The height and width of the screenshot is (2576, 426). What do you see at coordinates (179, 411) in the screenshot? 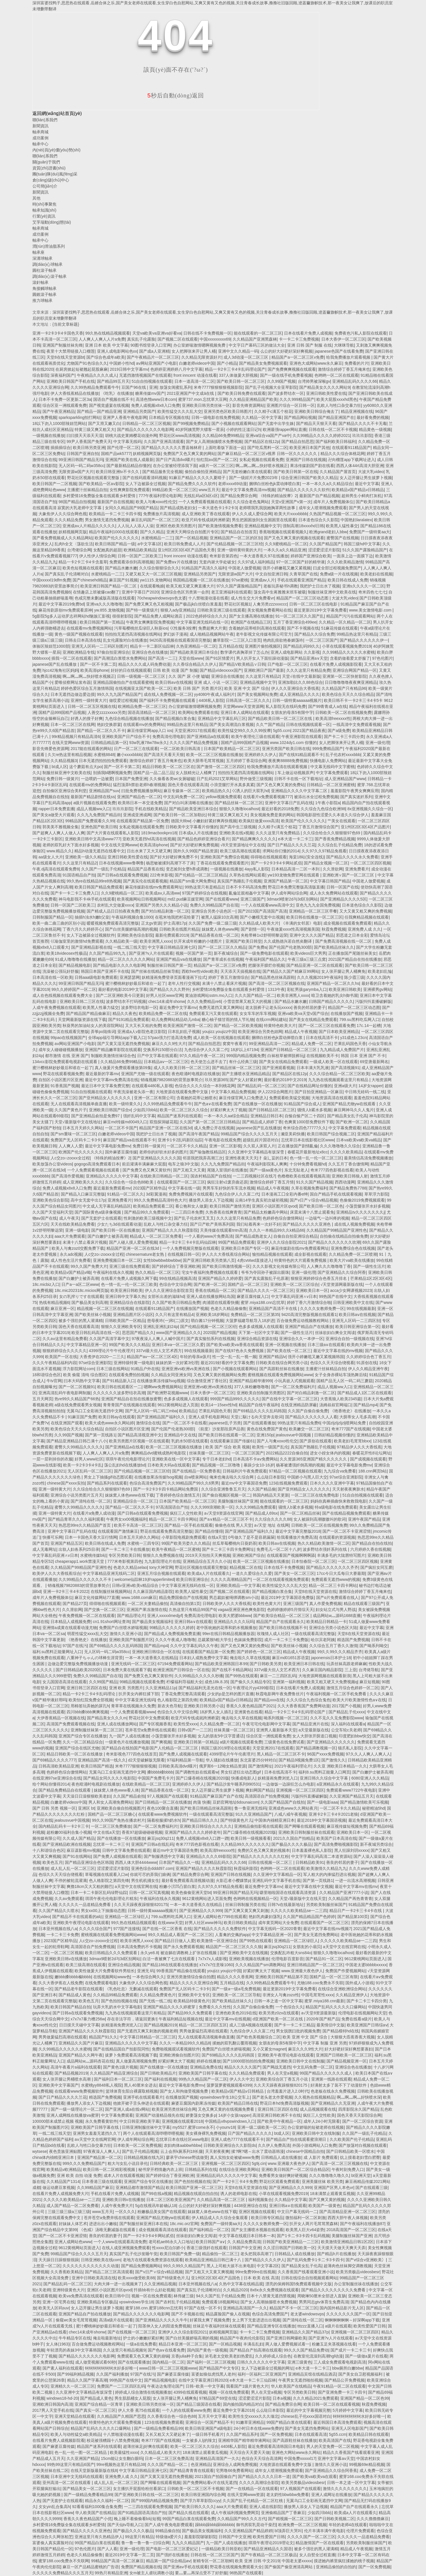
I see `欧美性猛交久久久乱大交` at bounding box center [179, 411].